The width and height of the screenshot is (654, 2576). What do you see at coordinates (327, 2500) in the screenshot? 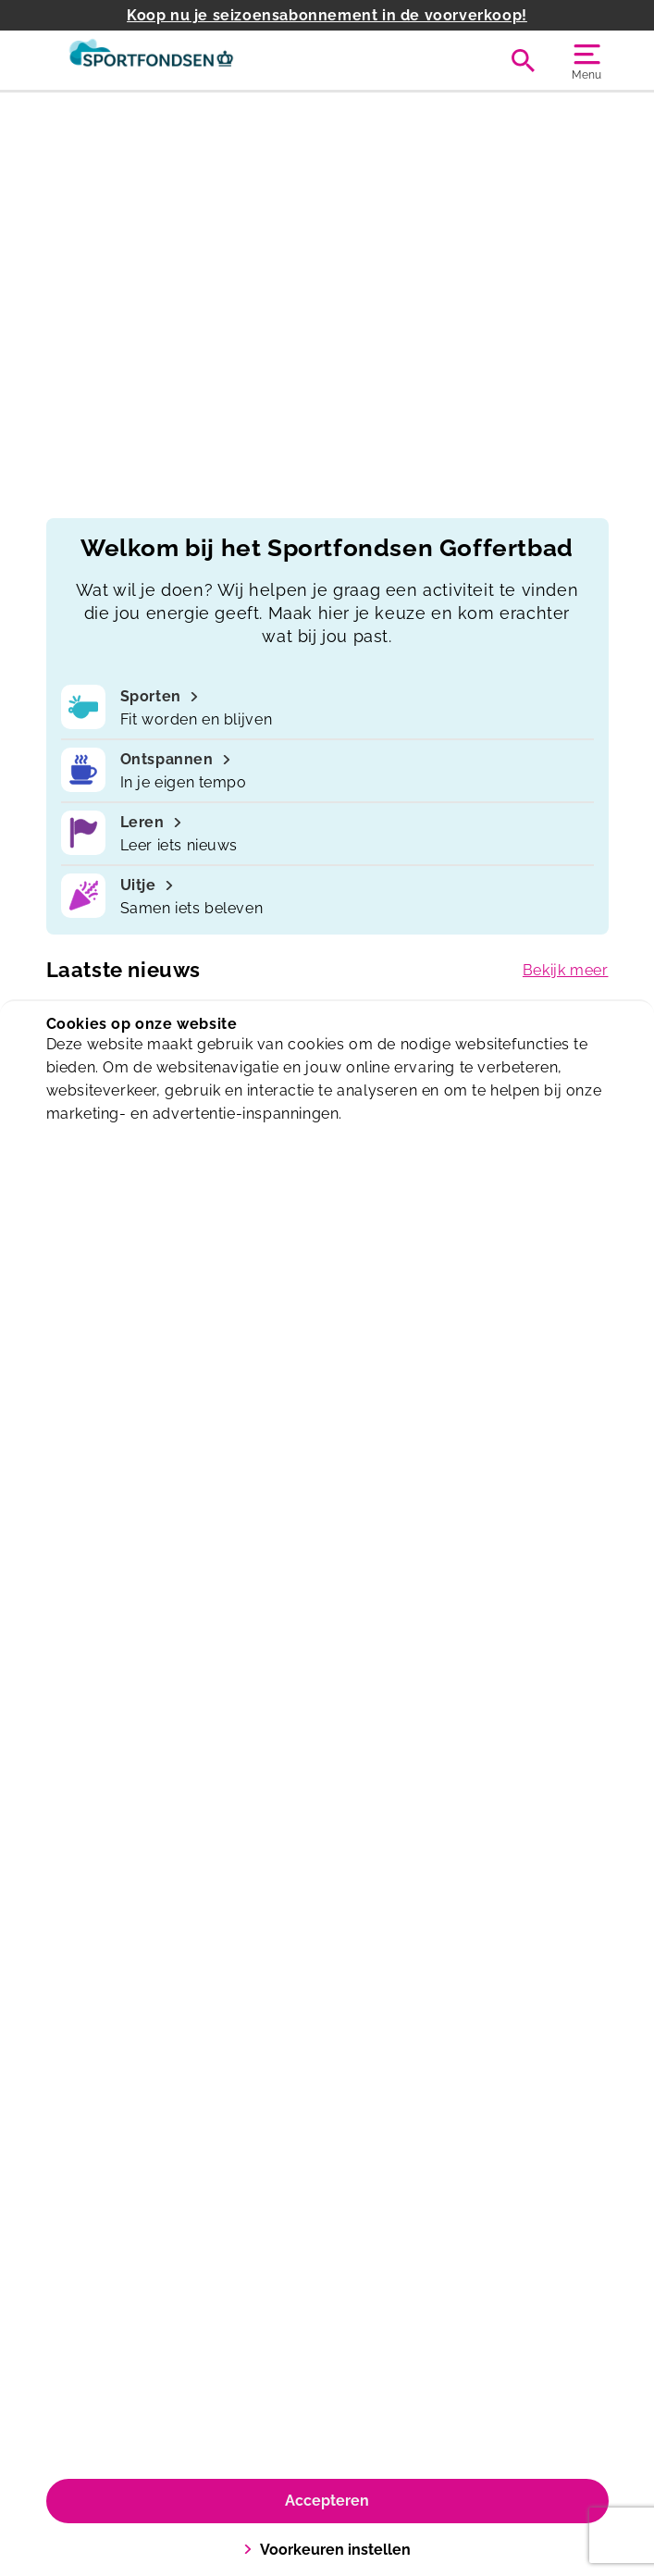
I see `Accepteren` at bounding box center [327, 2500].